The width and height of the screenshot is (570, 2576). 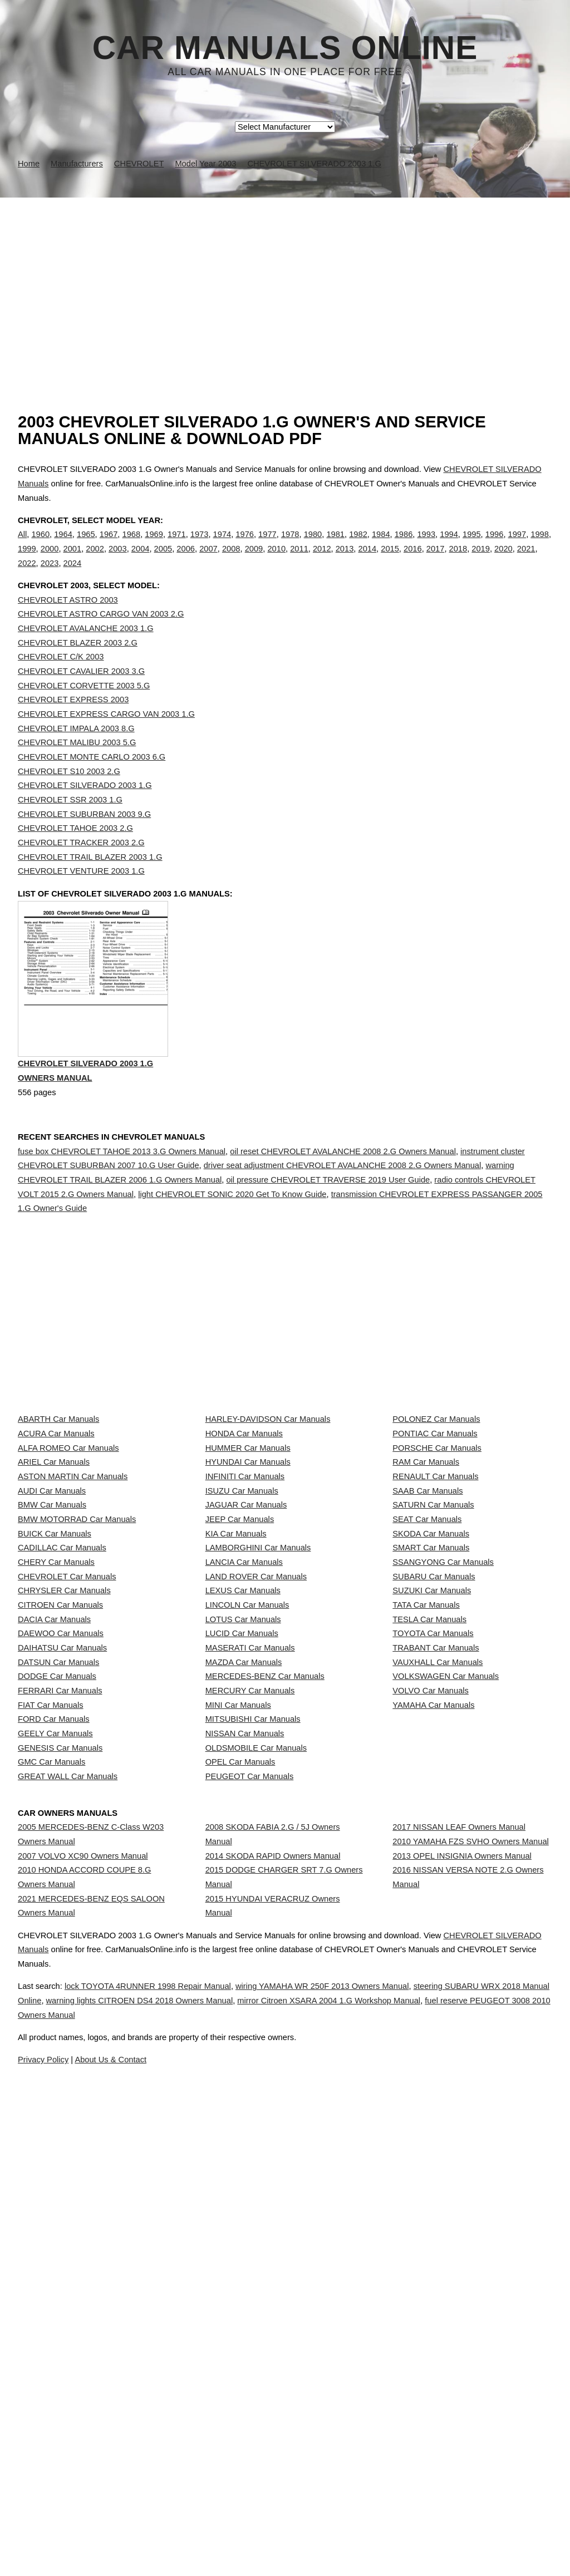 I want to click on TESLA Car Manuals, so click(x=429, y=1860).